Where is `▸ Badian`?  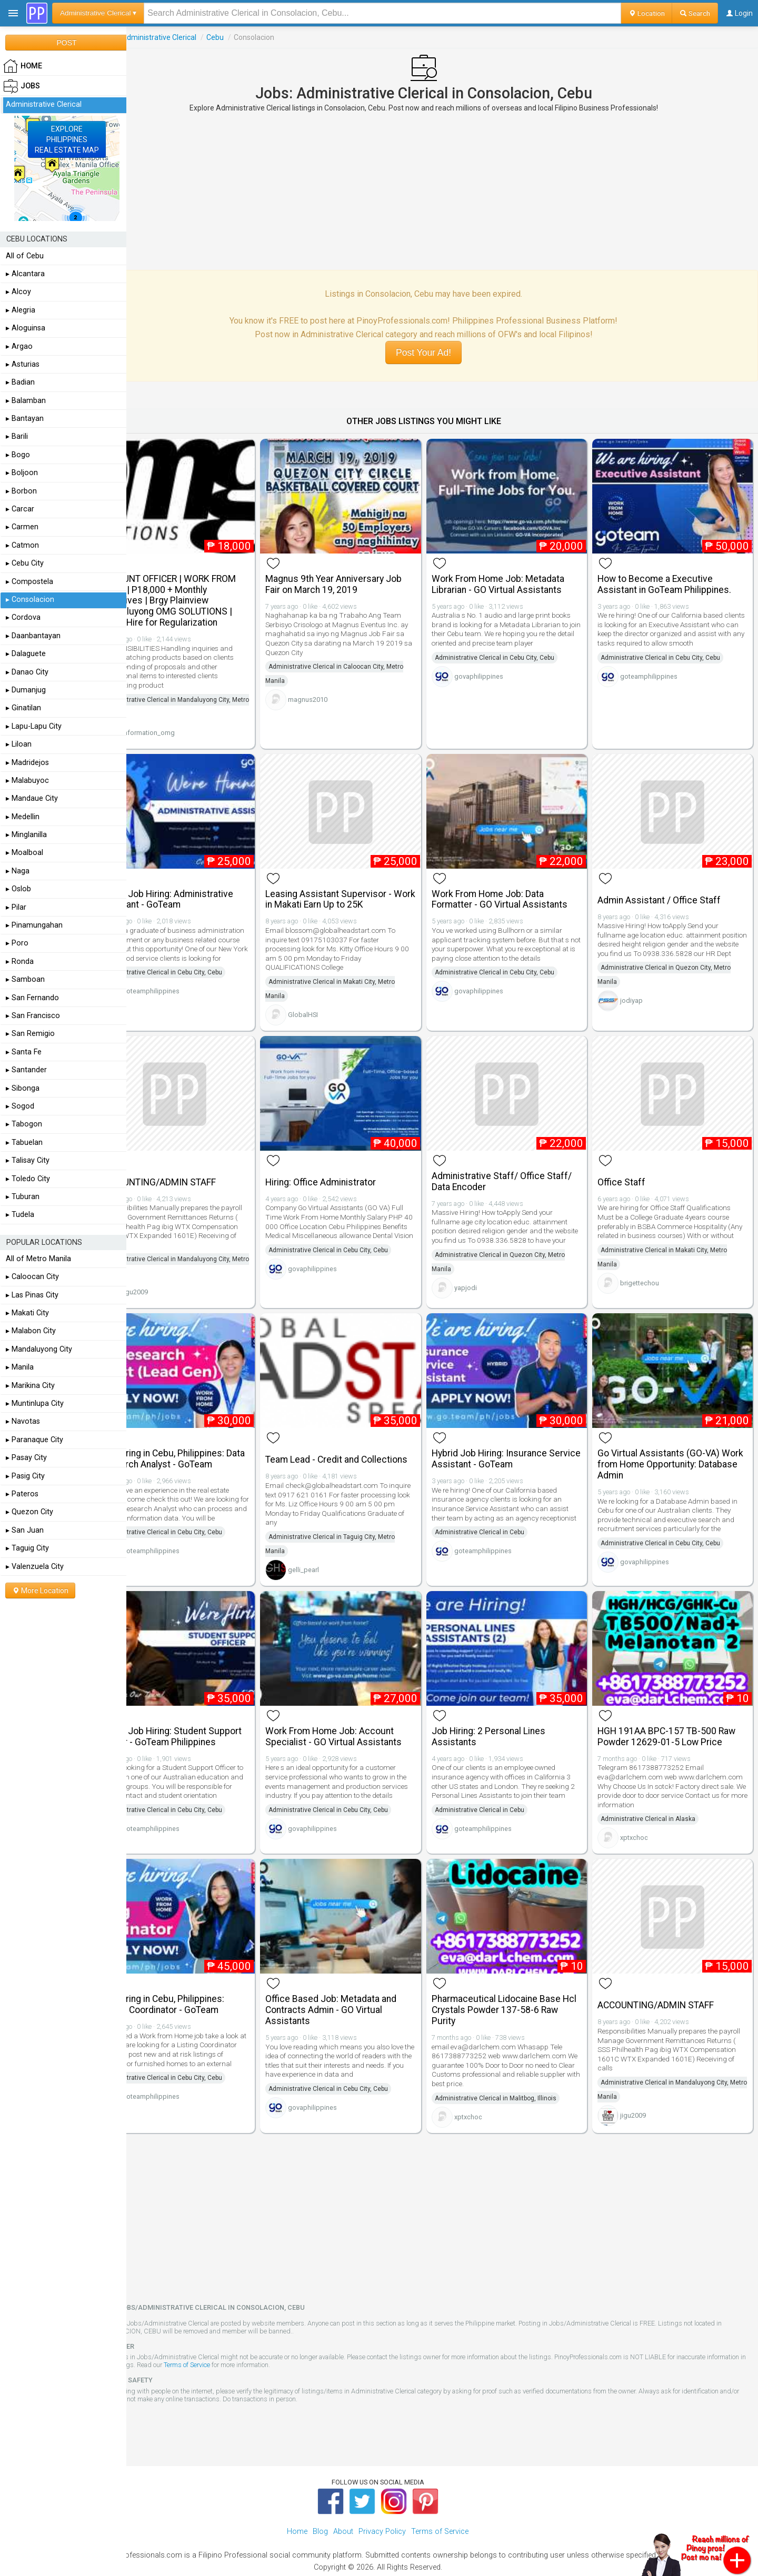
▸ Badian is located at coordinates (20, 382).